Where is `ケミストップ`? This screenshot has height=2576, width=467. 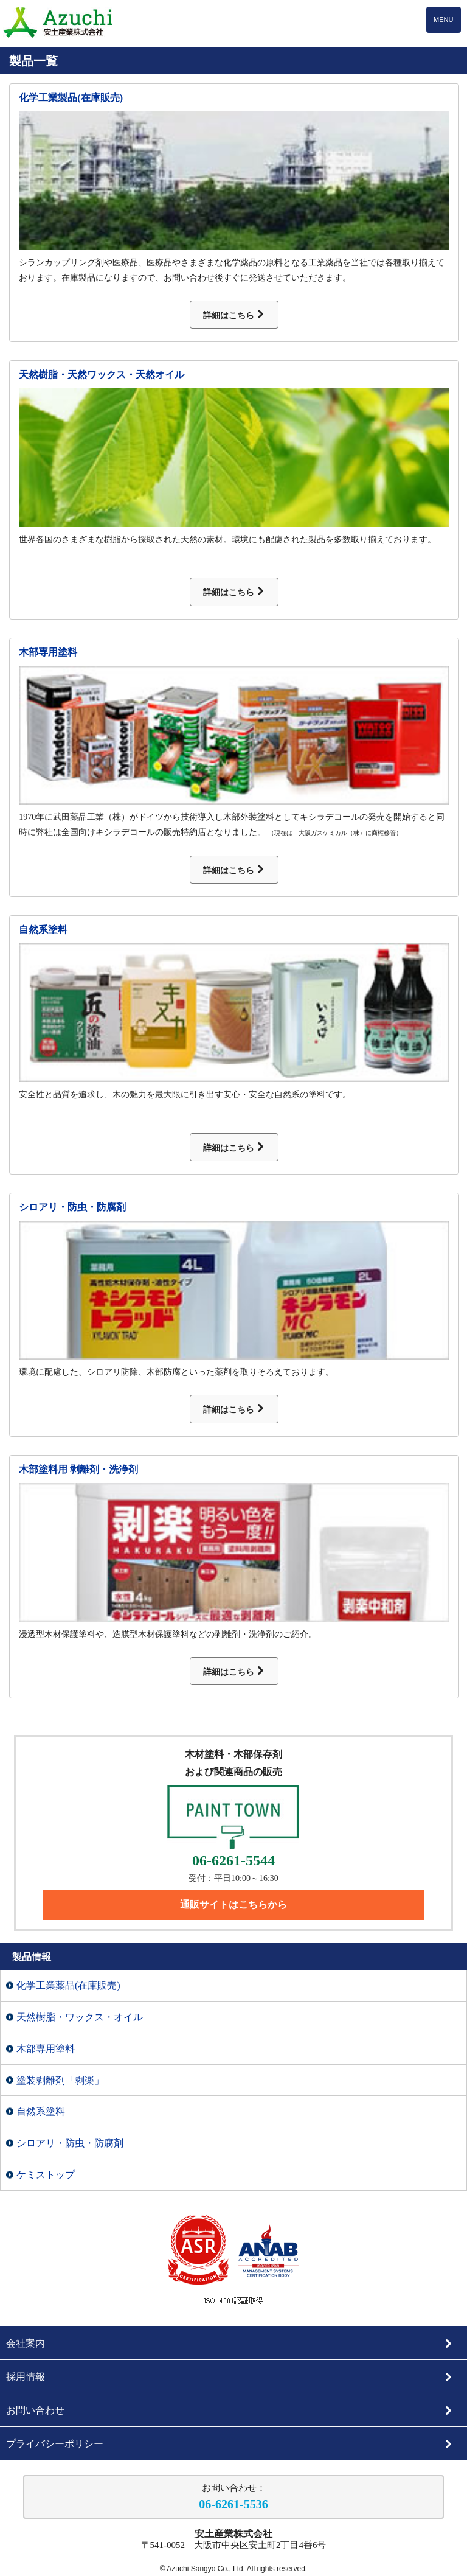 ケミストップ is located at coordinates (45, 2174).